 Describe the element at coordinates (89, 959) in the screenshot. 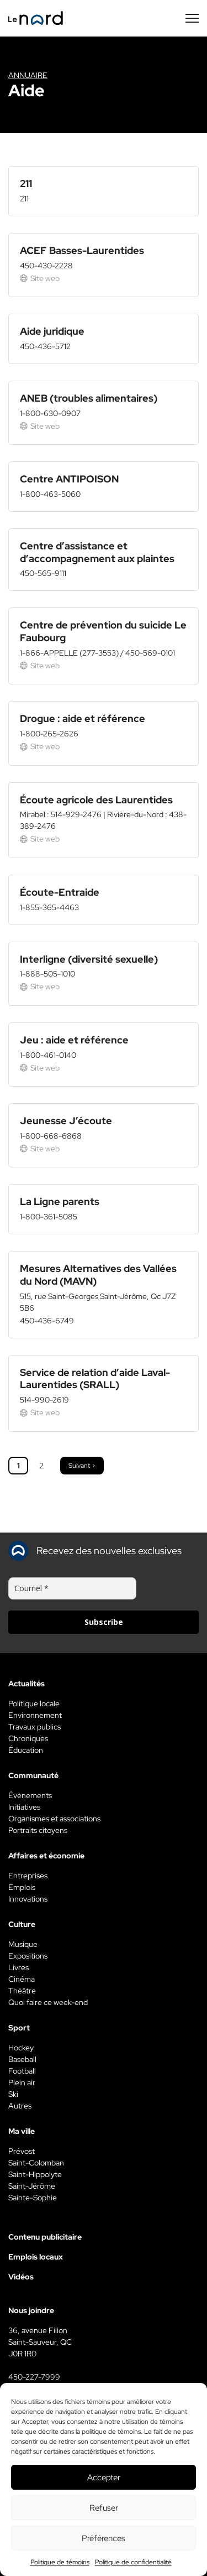

I see `Interligne (diversité sexuelle)` at that location.